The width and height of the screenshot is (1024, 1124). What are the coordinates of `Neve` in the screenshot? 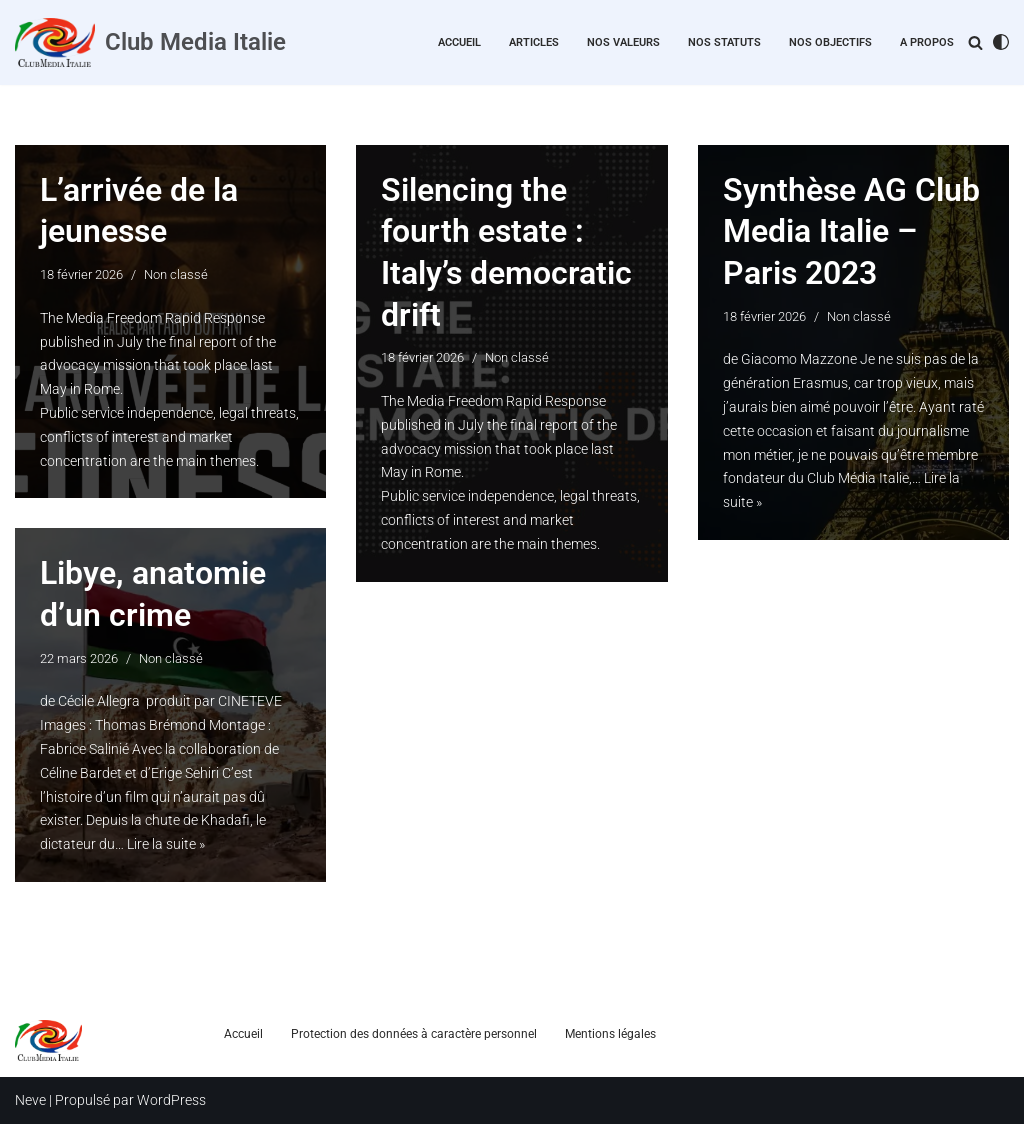 It's located at (30, 1100).